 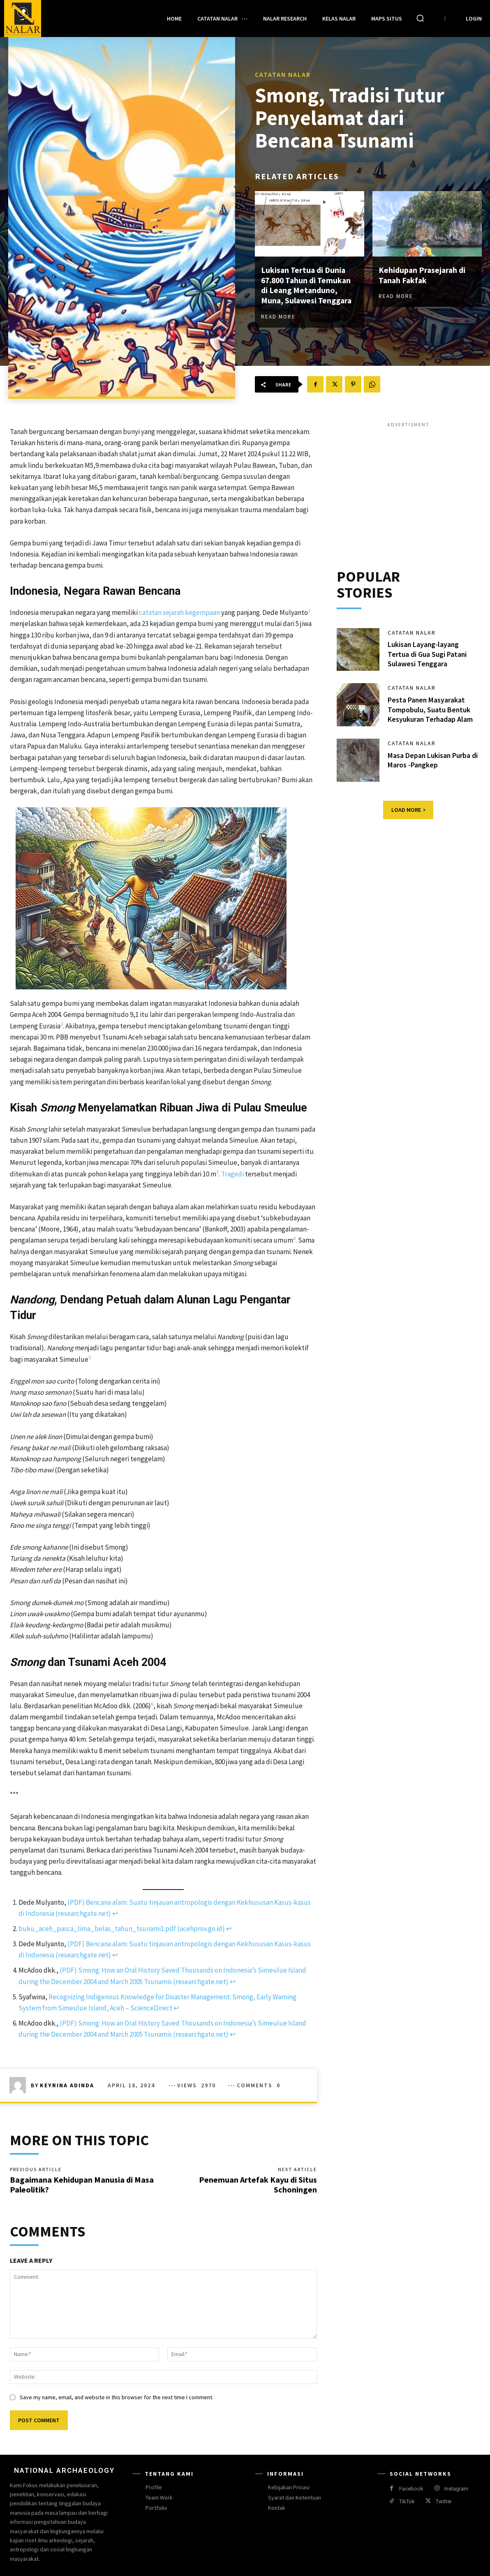 I want to click on Masa Depan Lukisan Purba di Maros -Pangkep, so click(x=433, y=760).